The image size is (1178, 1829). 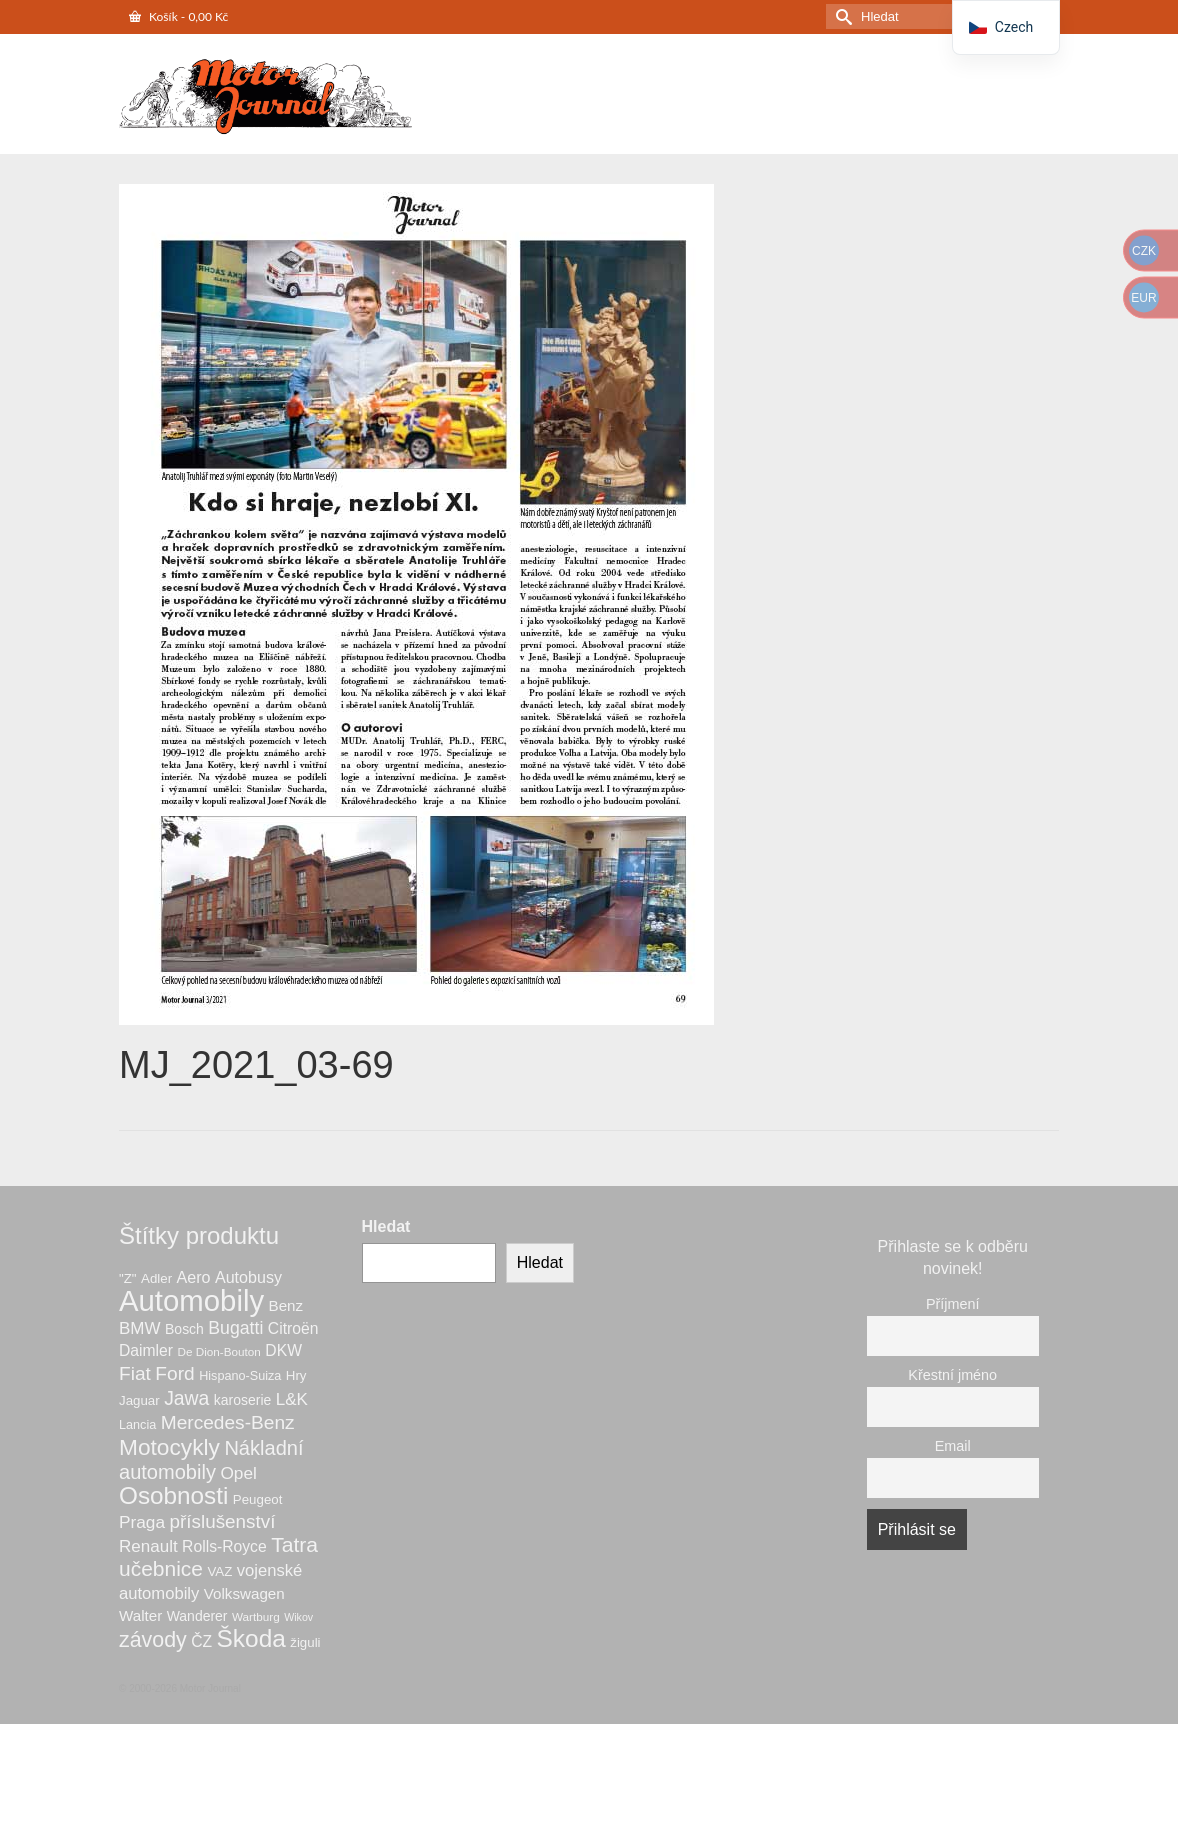 I want to click on Walter [Walter (10 produktů)], so click(x=140, y=1615).